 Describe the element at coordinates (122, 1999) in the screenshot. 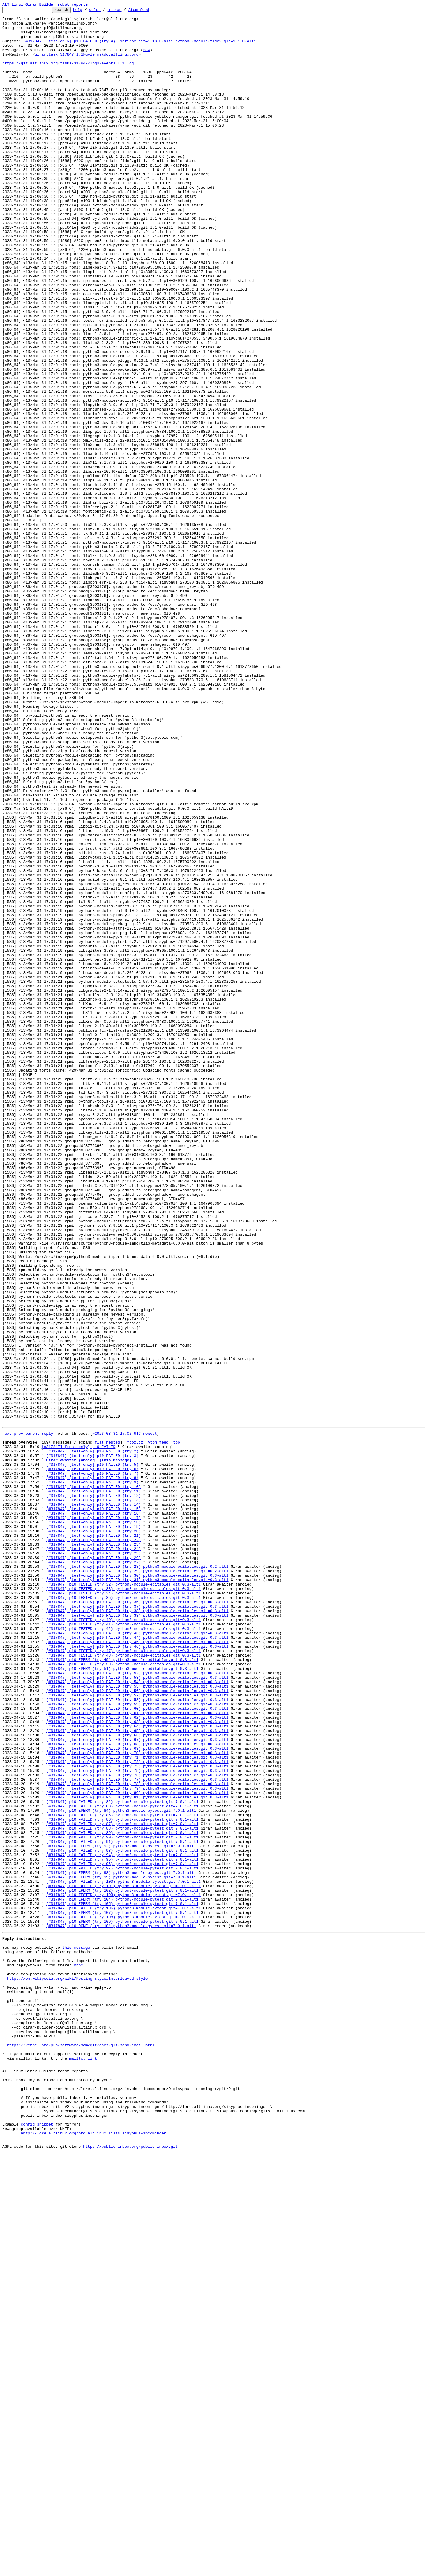

I see `[#317847] p10 EPERM (try 51) python3-module-editables.git=0.3-alt1` at that location.